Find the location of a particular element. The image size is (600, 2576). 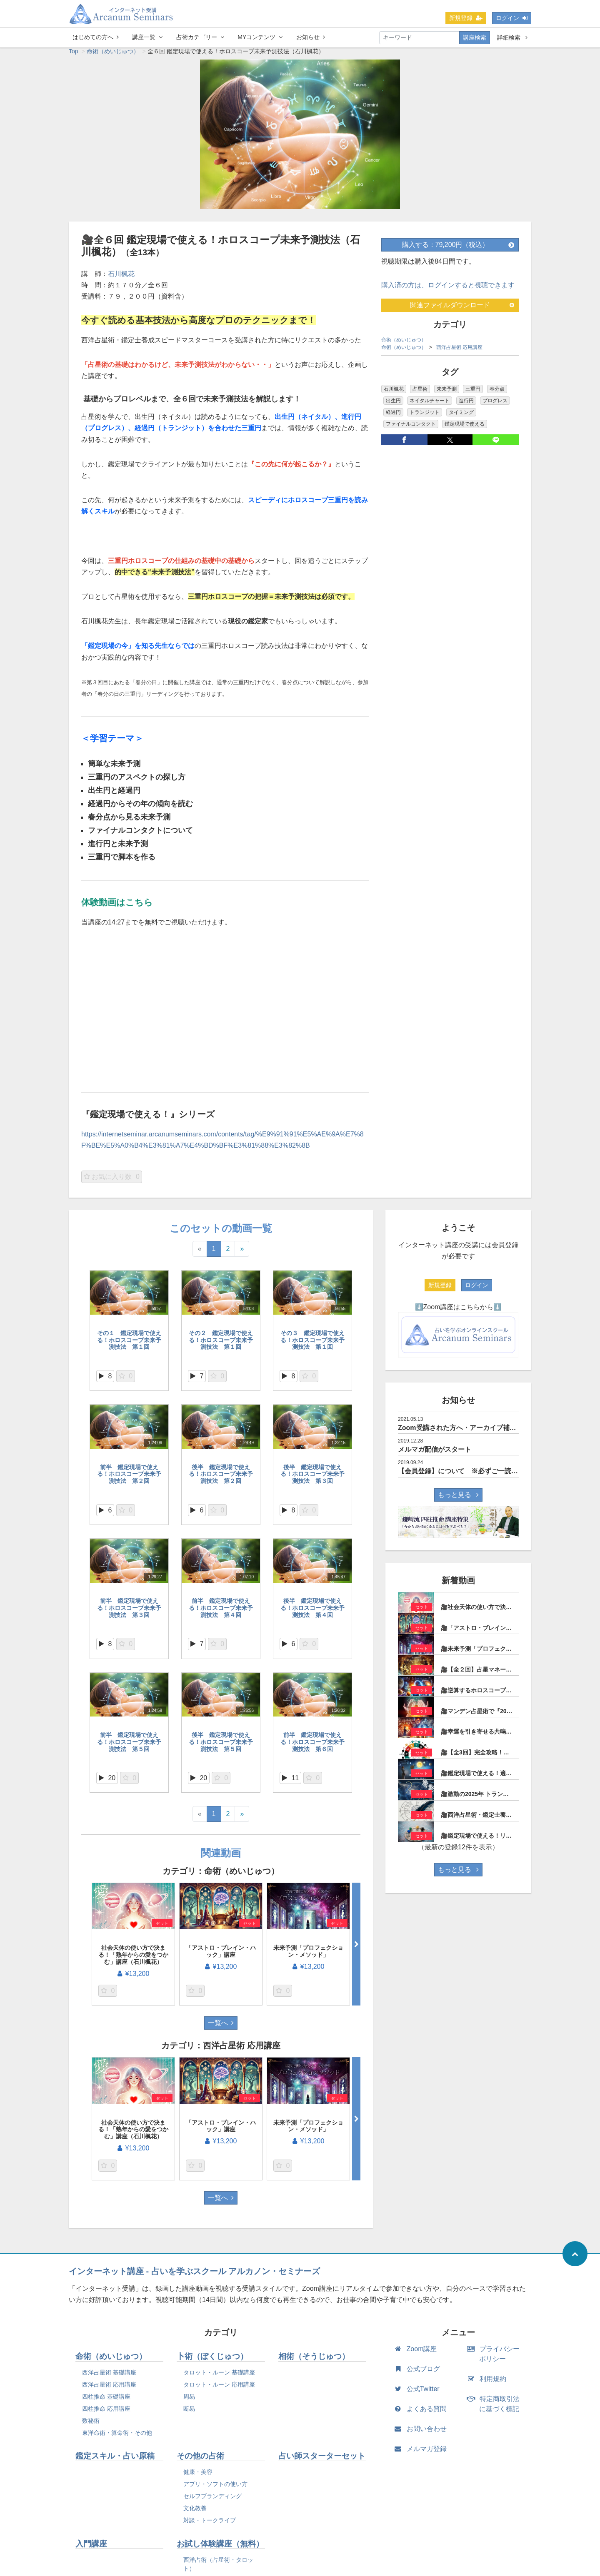

お知らせ is located at coordinates (310, 37).